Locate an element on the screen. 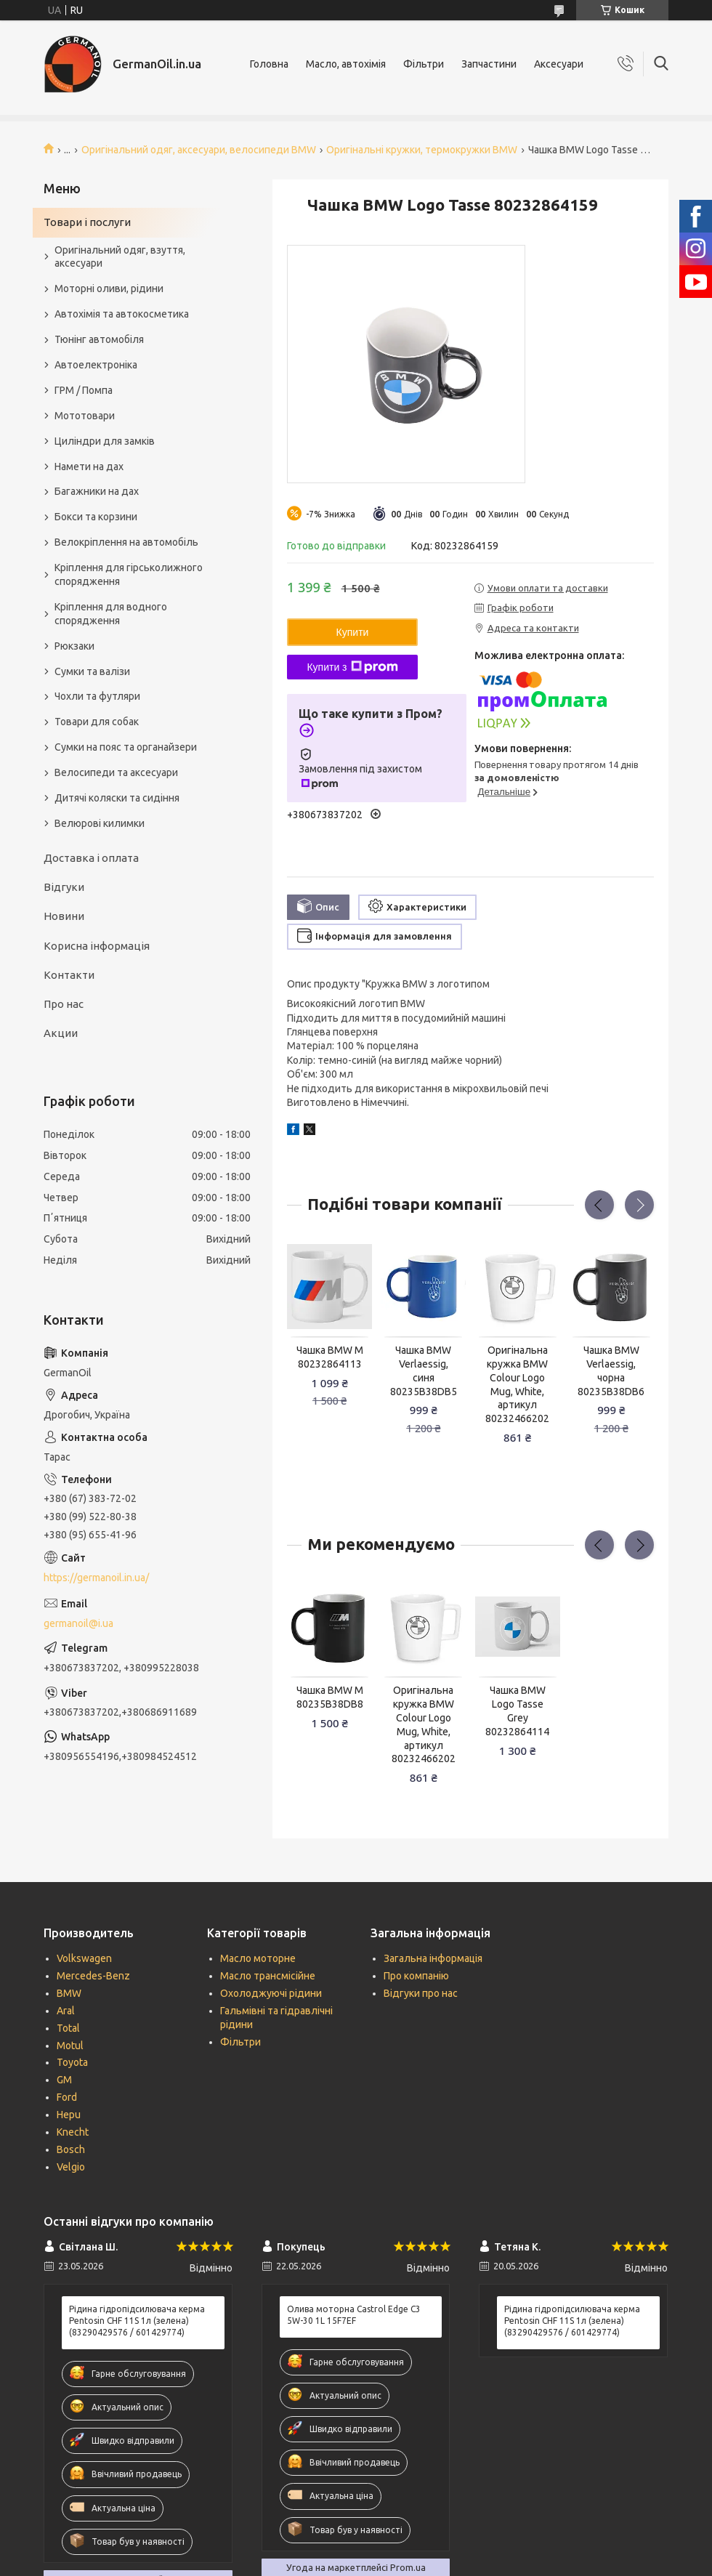 The height and width of the screenshot is (2576, 712). Купити is located at coordinates (352, 632).